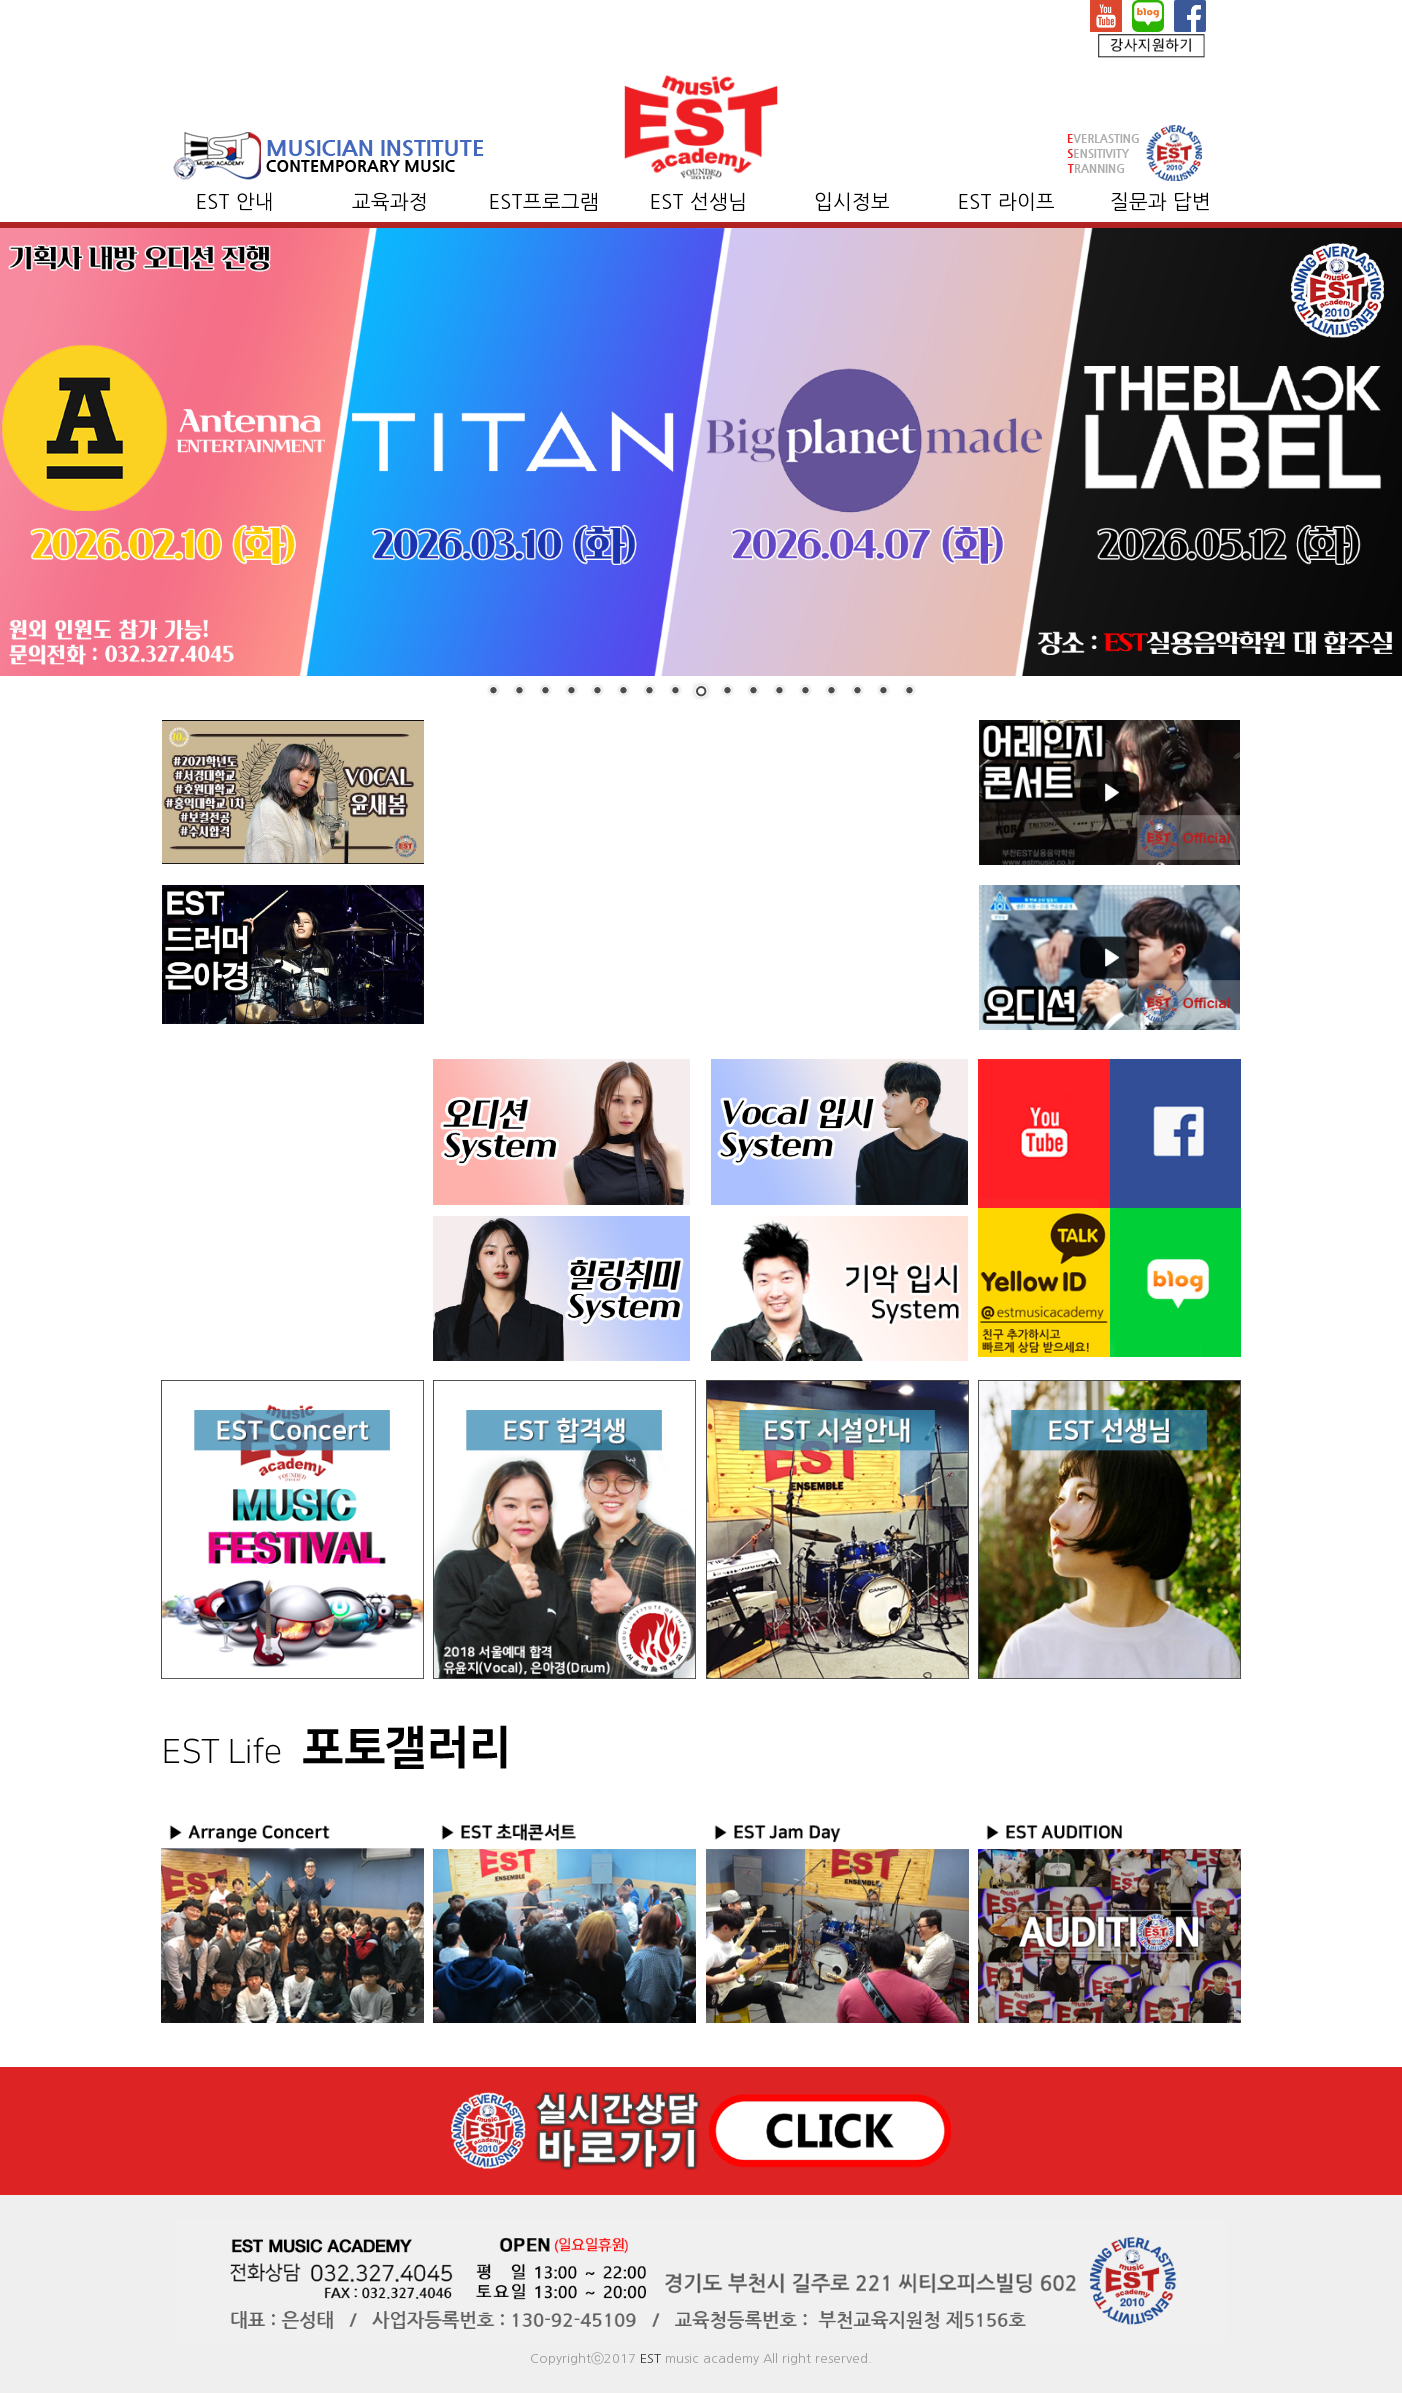  I want to click on 12 [Show slide 12 of 17], so click(779, 692).